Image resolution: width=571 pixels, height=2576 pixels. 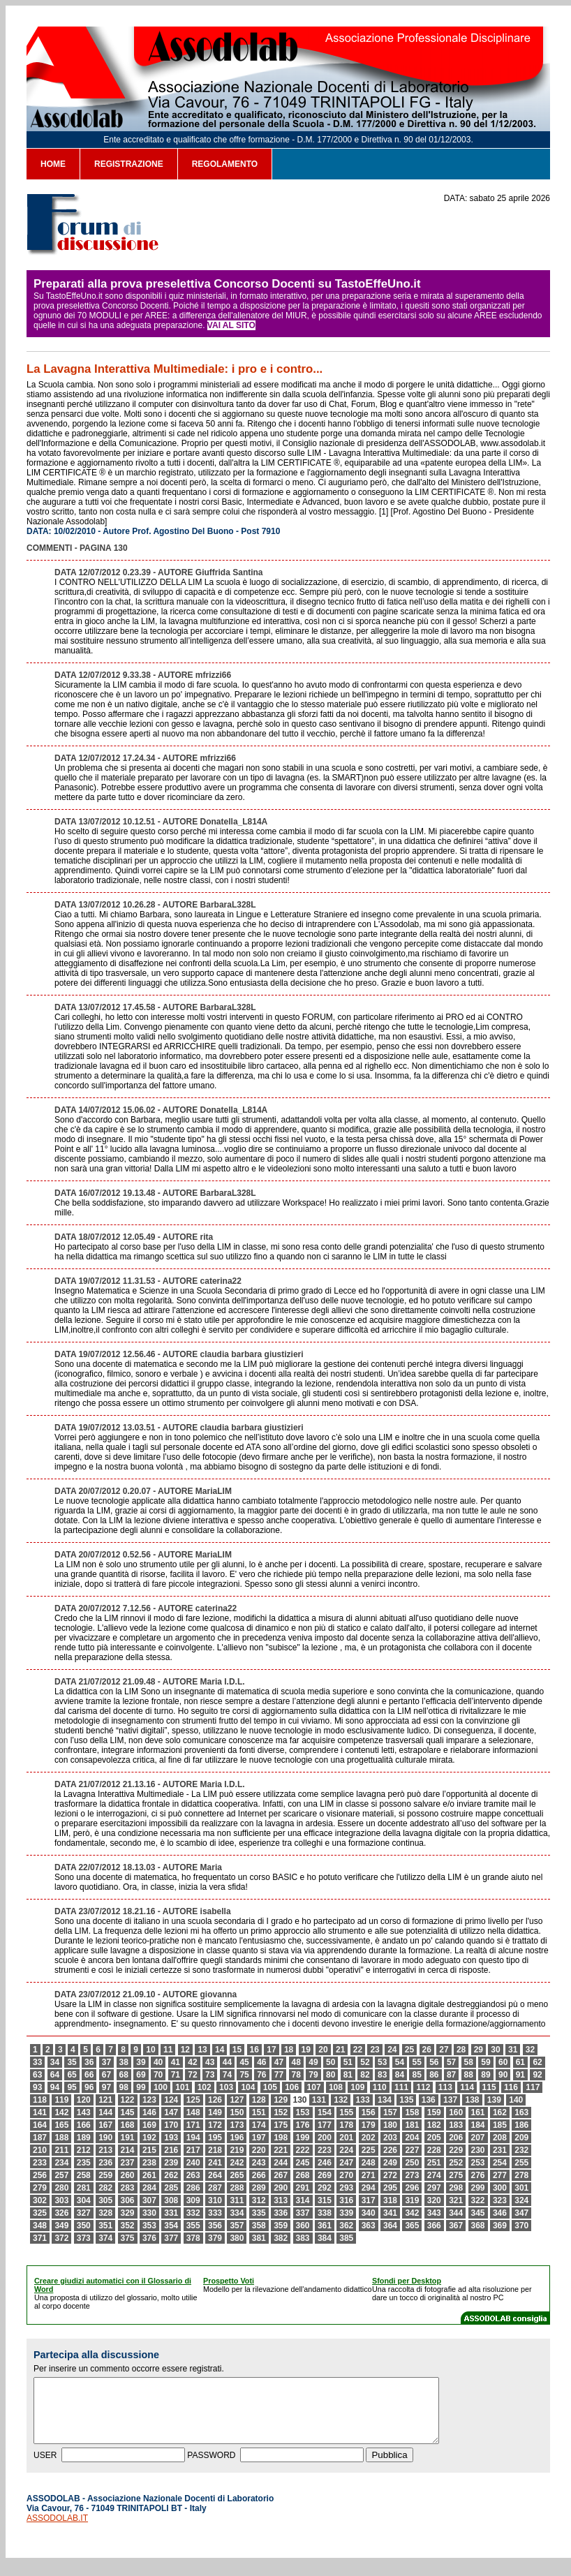 I want to click on 253, so click(x=478, y=2163).